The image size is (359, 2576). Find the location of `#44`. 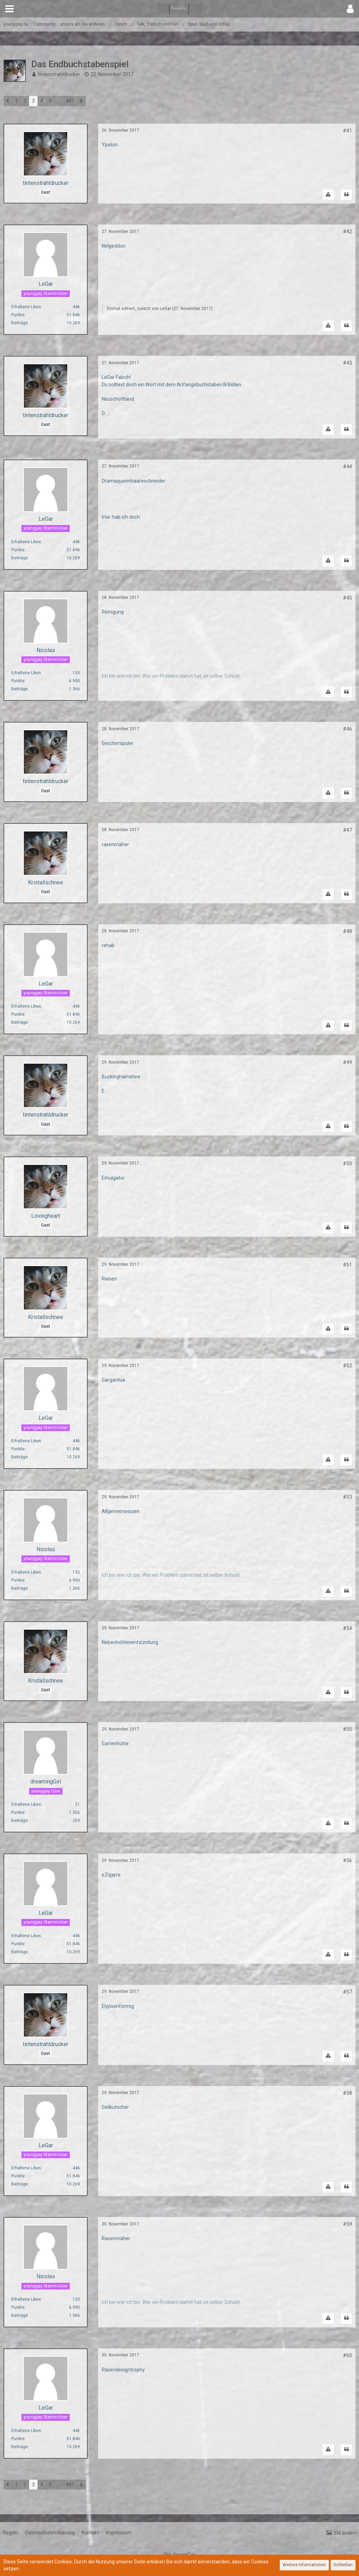

#44 is located at coordinates (347, 466).